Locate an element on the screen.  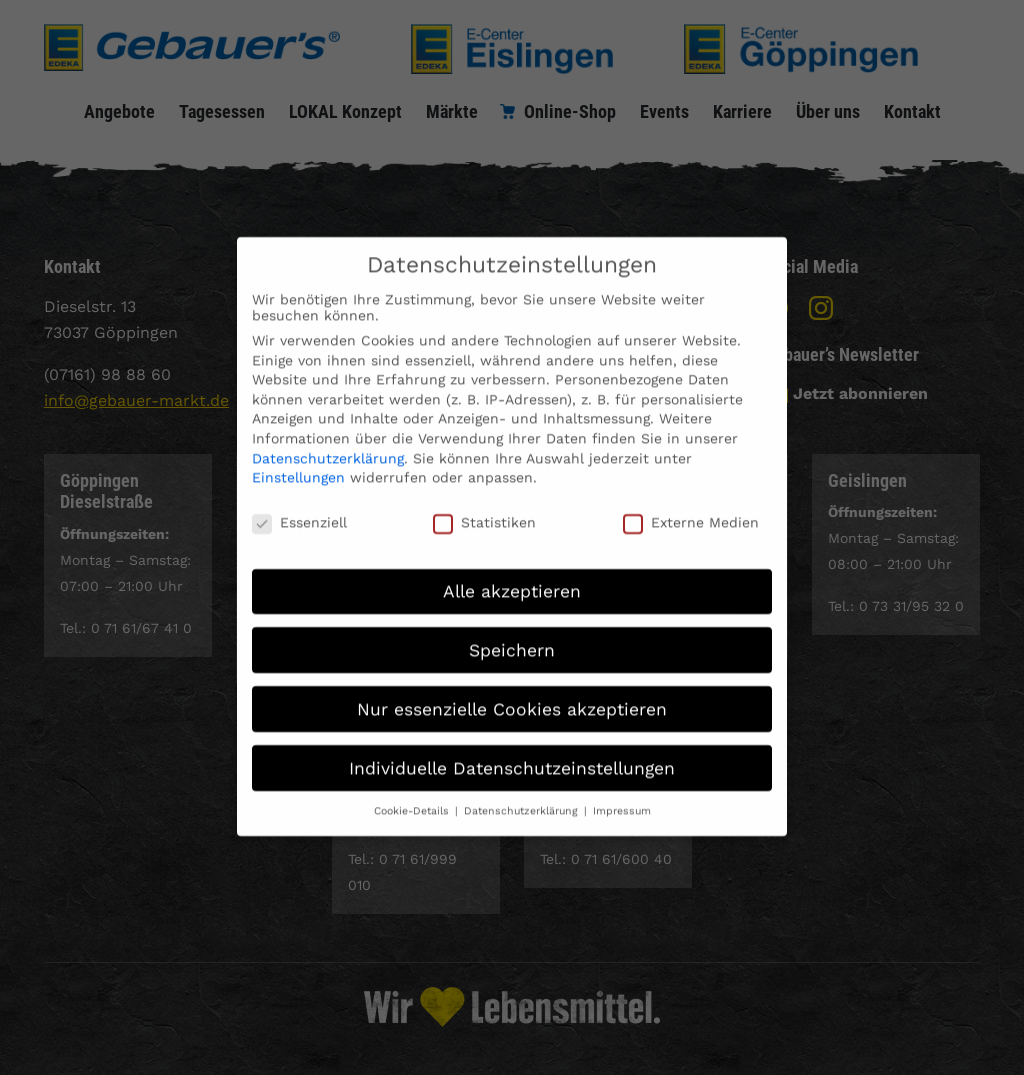
Statistiken is located at coordinates (484, 508).